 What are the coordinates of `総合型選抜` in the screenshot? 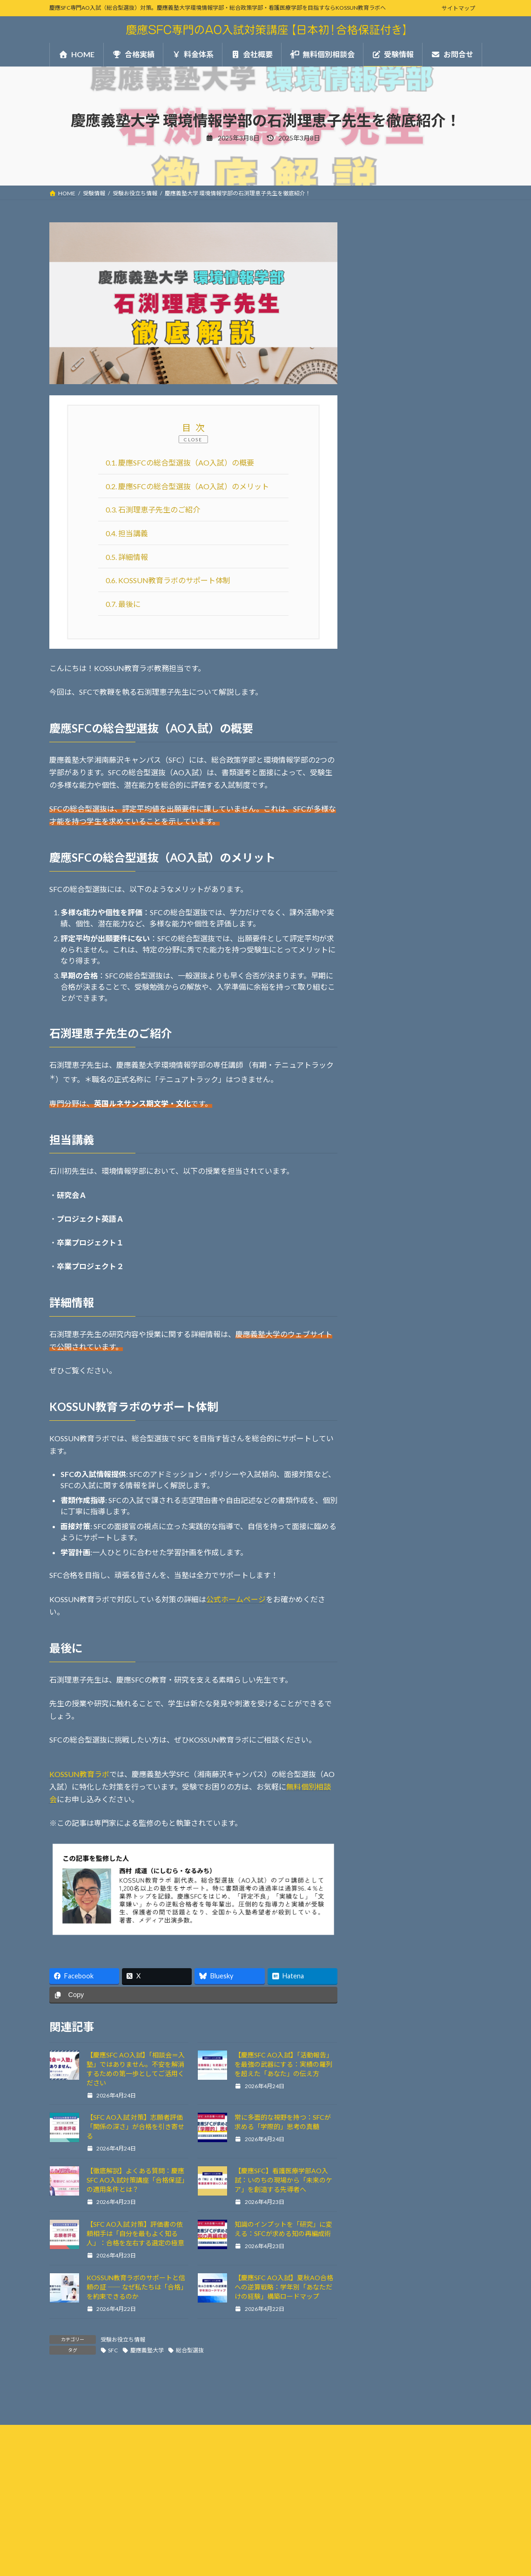 It's located at (190, 2350).